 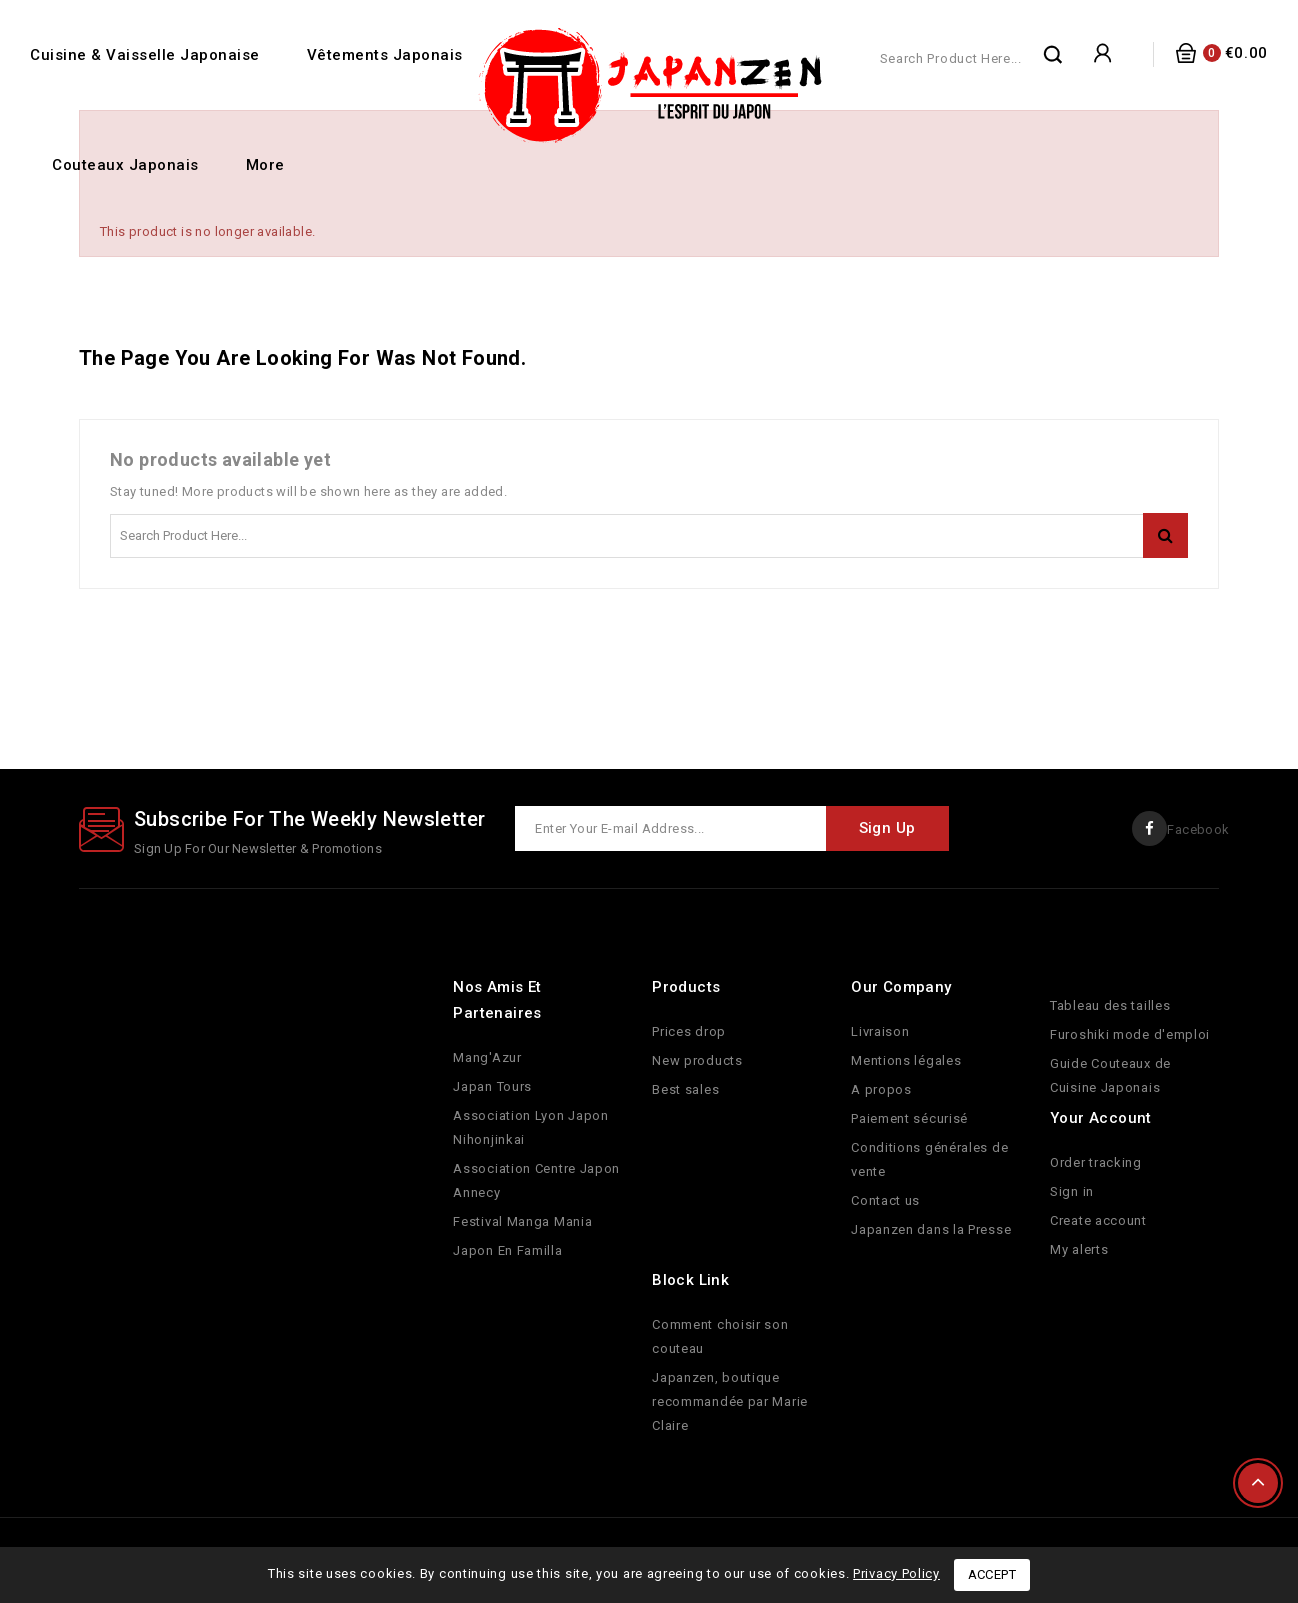 What do you see at coordinates (880, 1031) in the screenshot?
I see `Livraison` at bounding box center [880, 1031].